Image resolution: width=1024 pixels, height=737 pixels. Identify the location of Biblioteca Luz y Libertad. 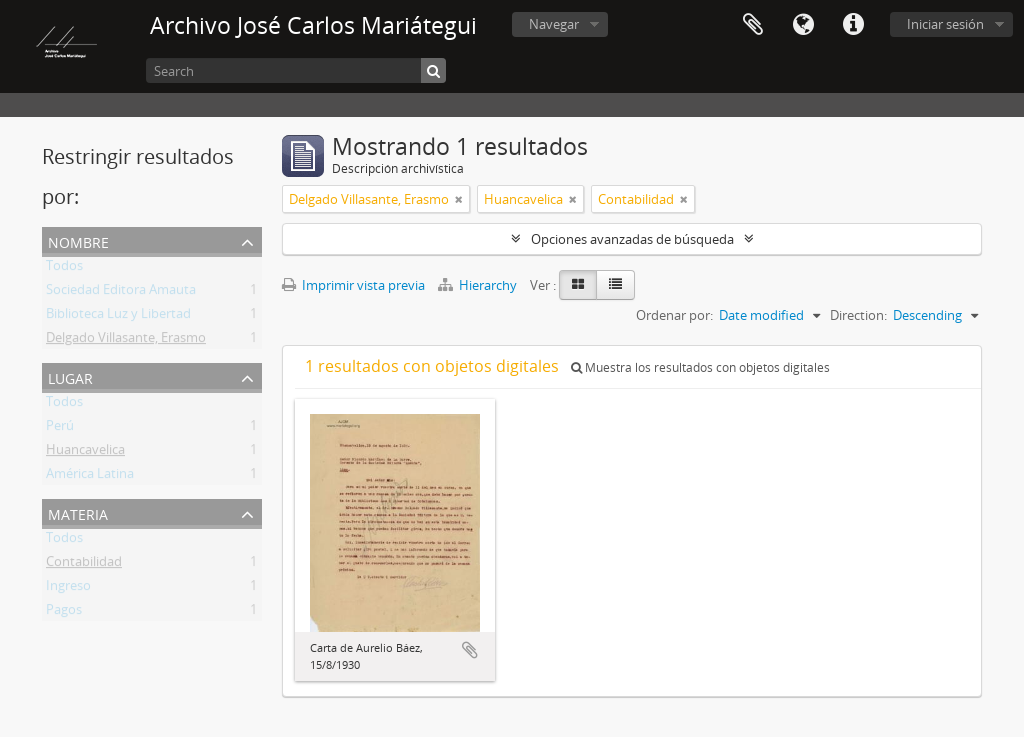
(118, 317).